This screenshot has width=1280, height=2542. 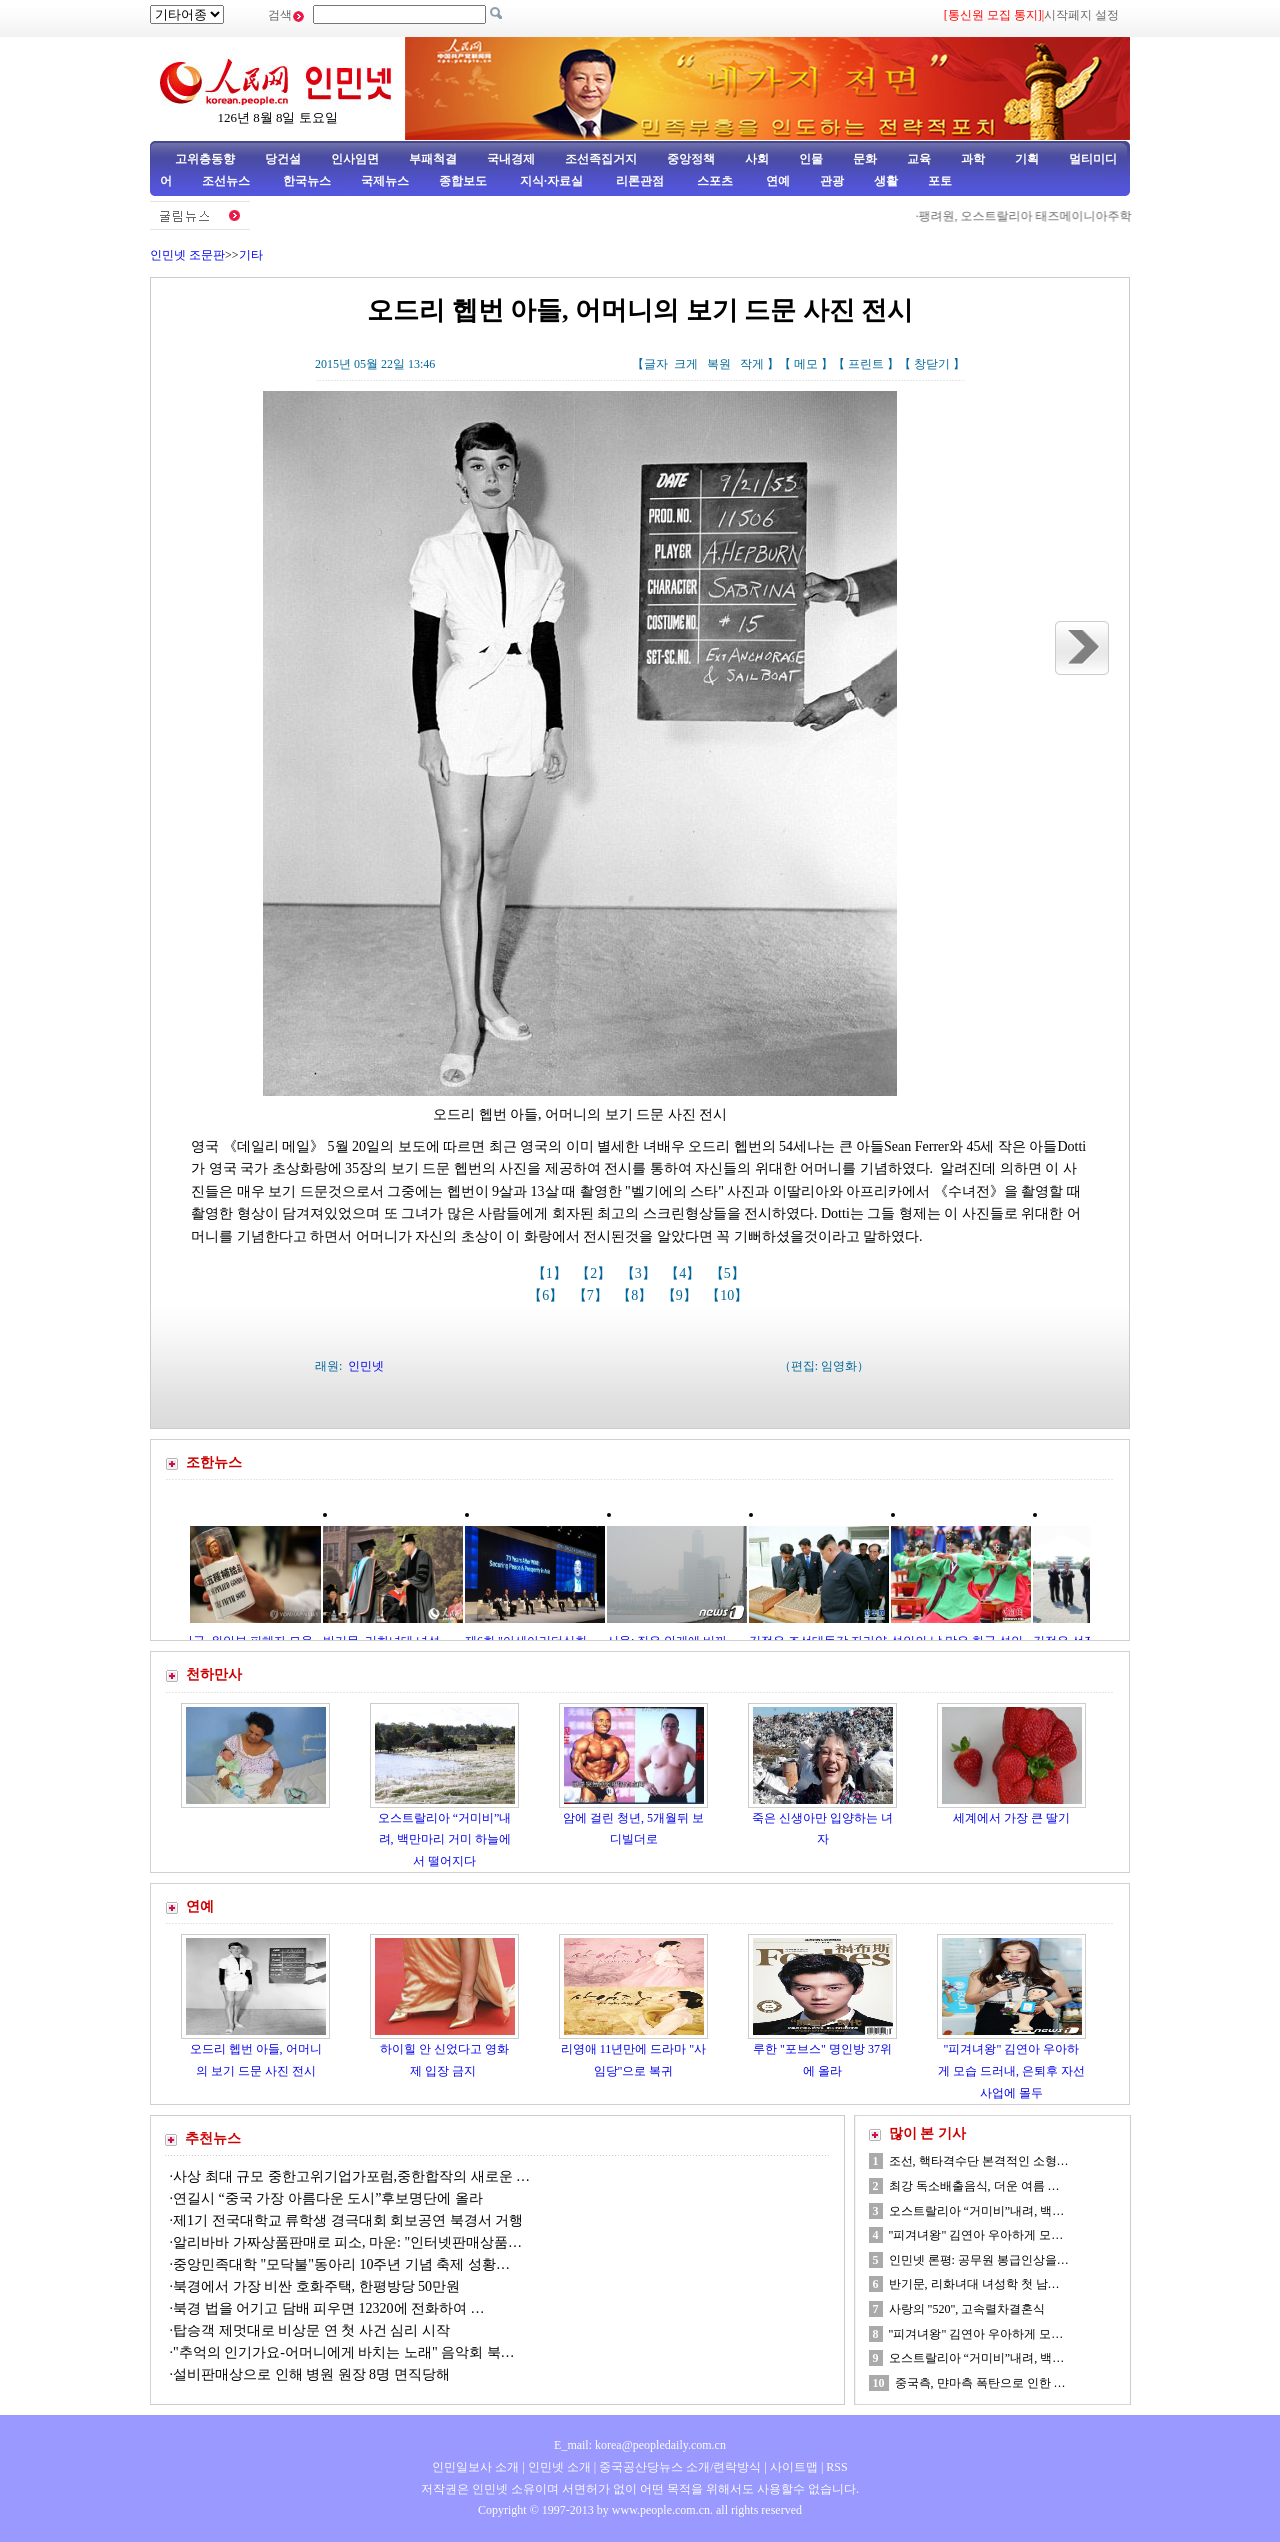 What do you see at coordinates (691, 159) in the screenshot?
I see `중앙정책` at bounding box center [691, 159].